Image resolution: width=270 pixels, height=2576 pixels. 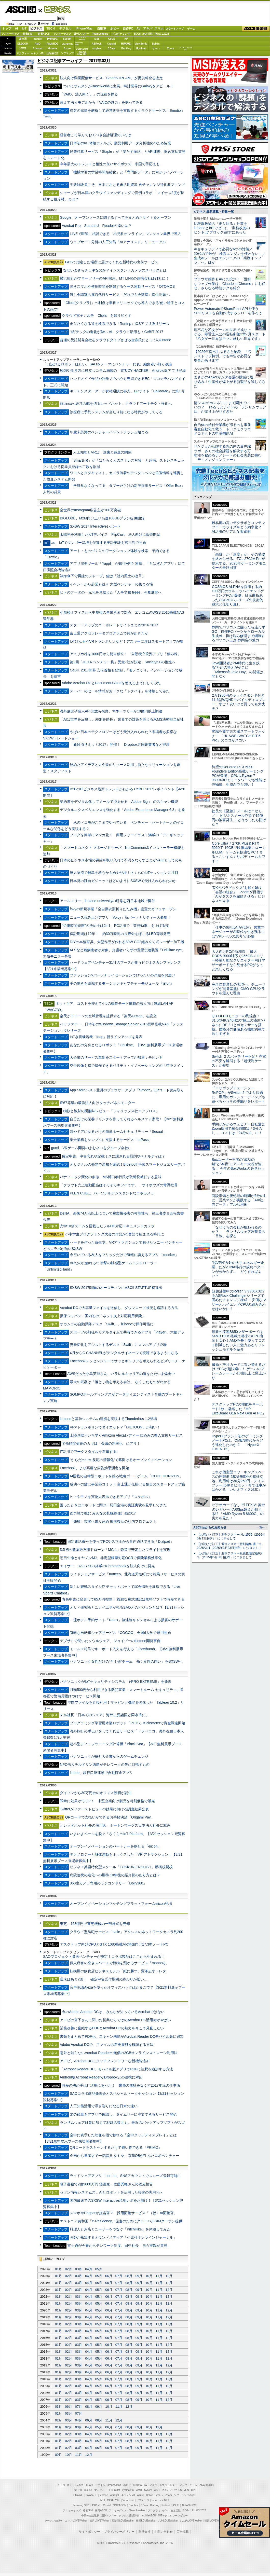 What do you see at coordinates (97, 228) in the screenshot?
I see `Acrobat Pro、Standard、Readerの違いは？` at bounding box center [97, 228].